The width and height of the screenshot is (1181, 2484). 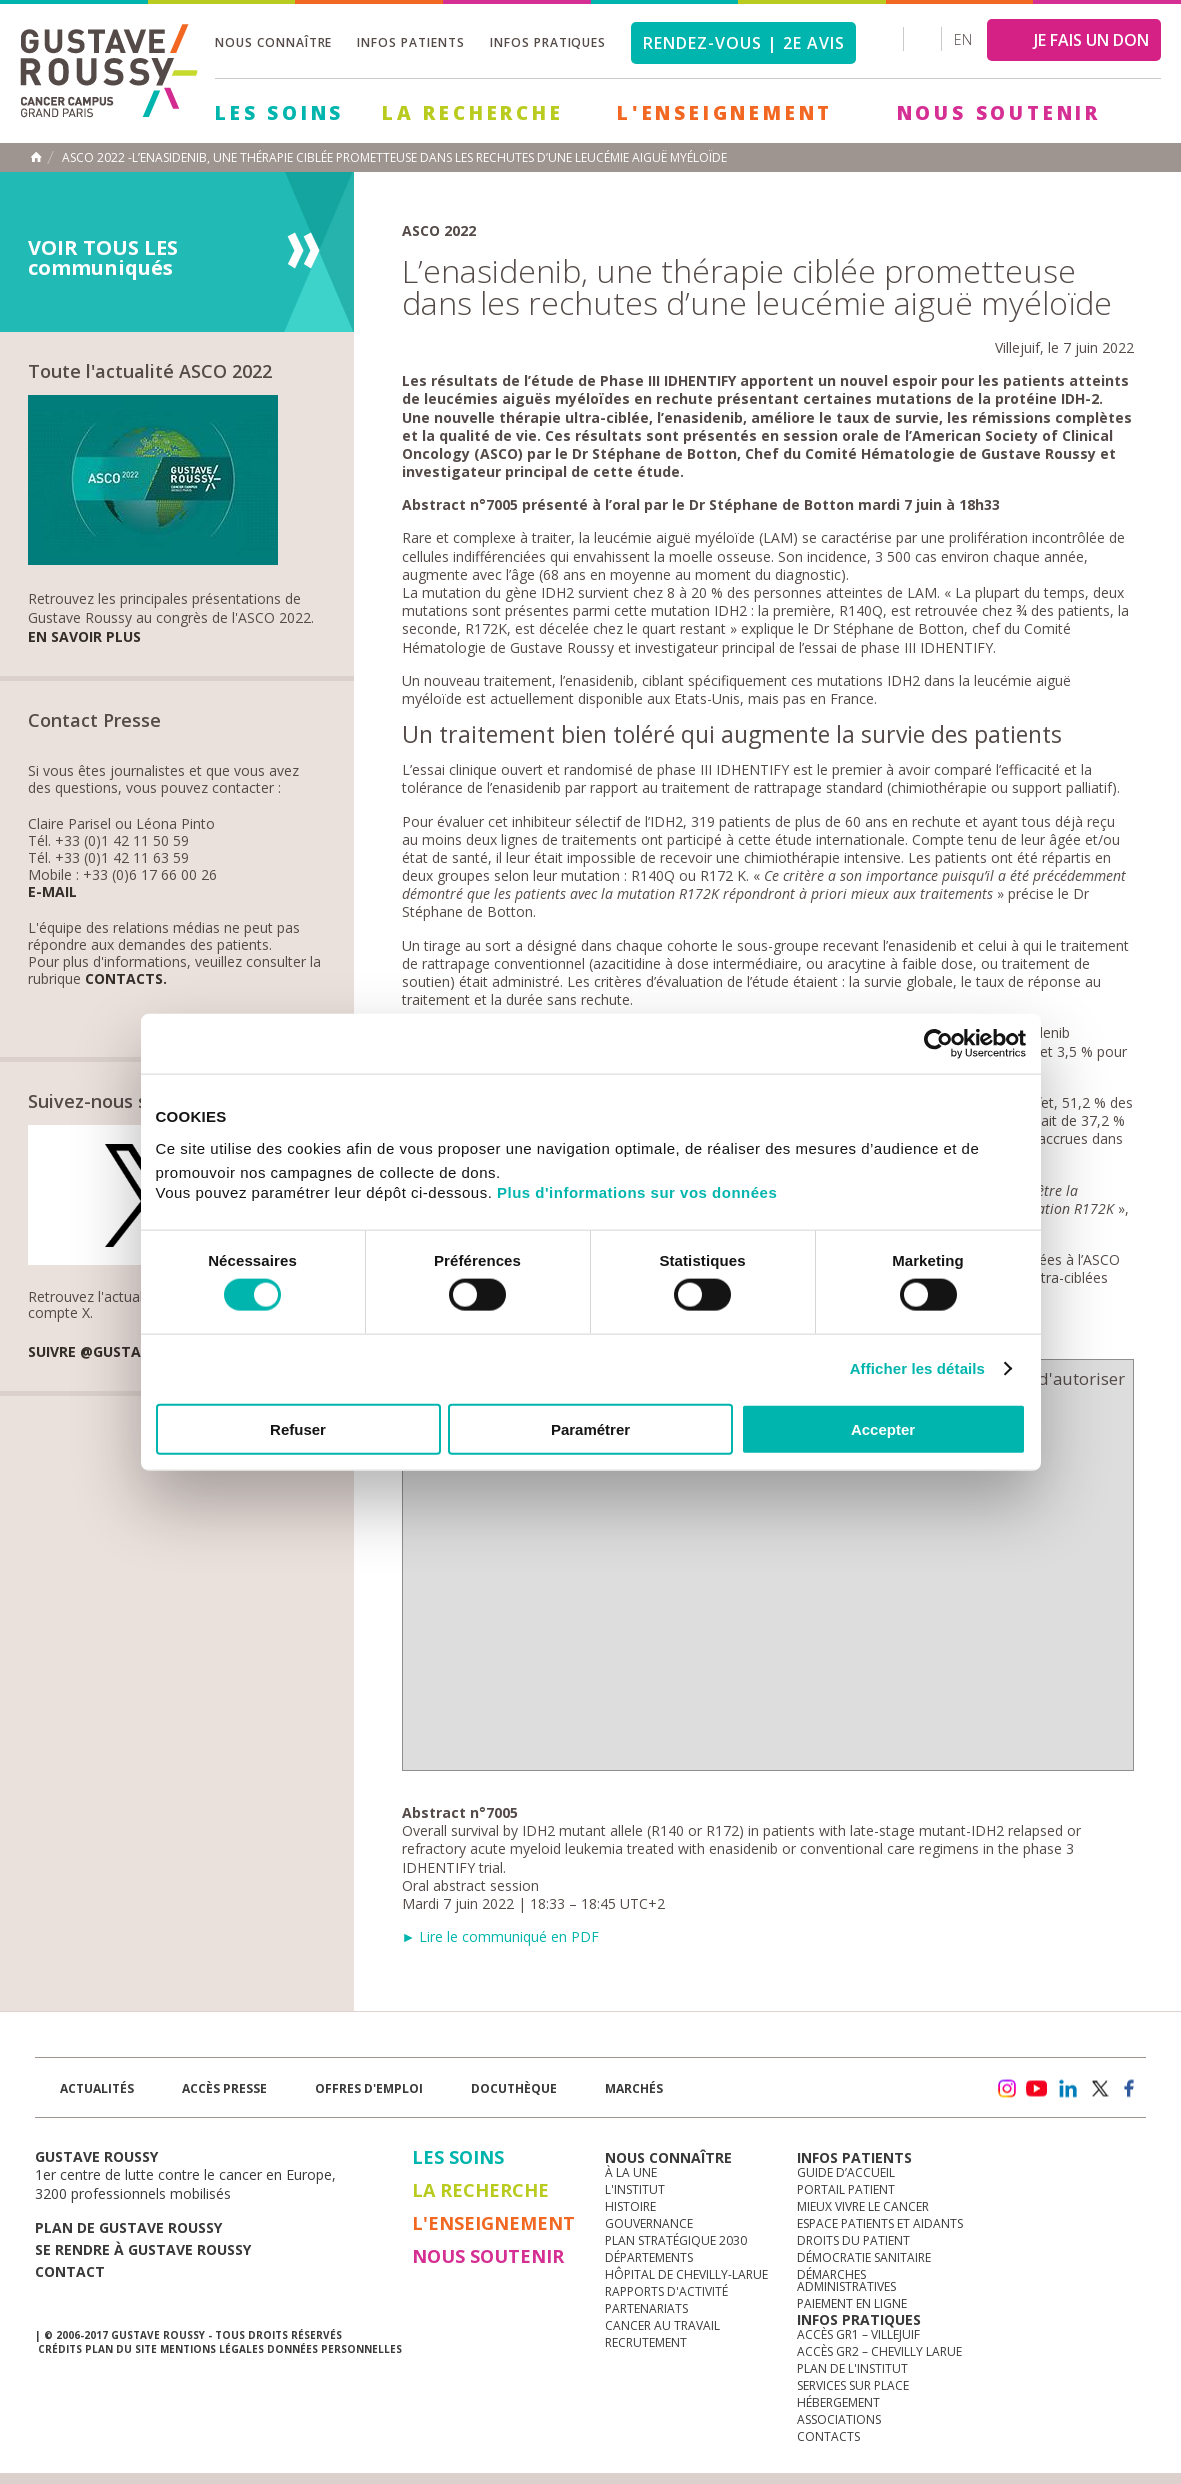 What do you see at coordinates (936, 2098) in the screenshot?
I see `Newsletter` at bounding box center [936, 2098].